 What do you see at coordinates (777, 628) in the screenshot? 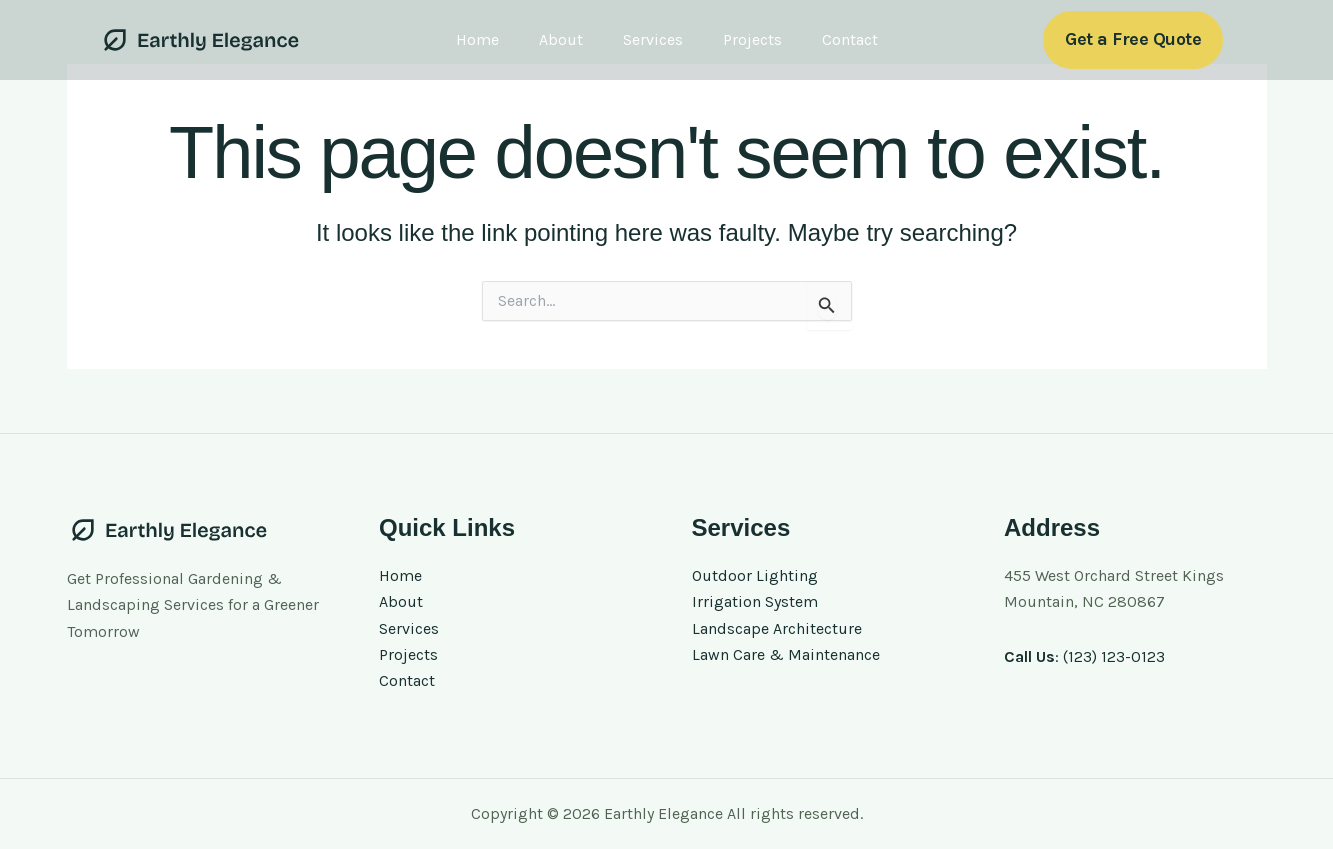
I see `Landscape Architecture` at bounding box center [777, 628].